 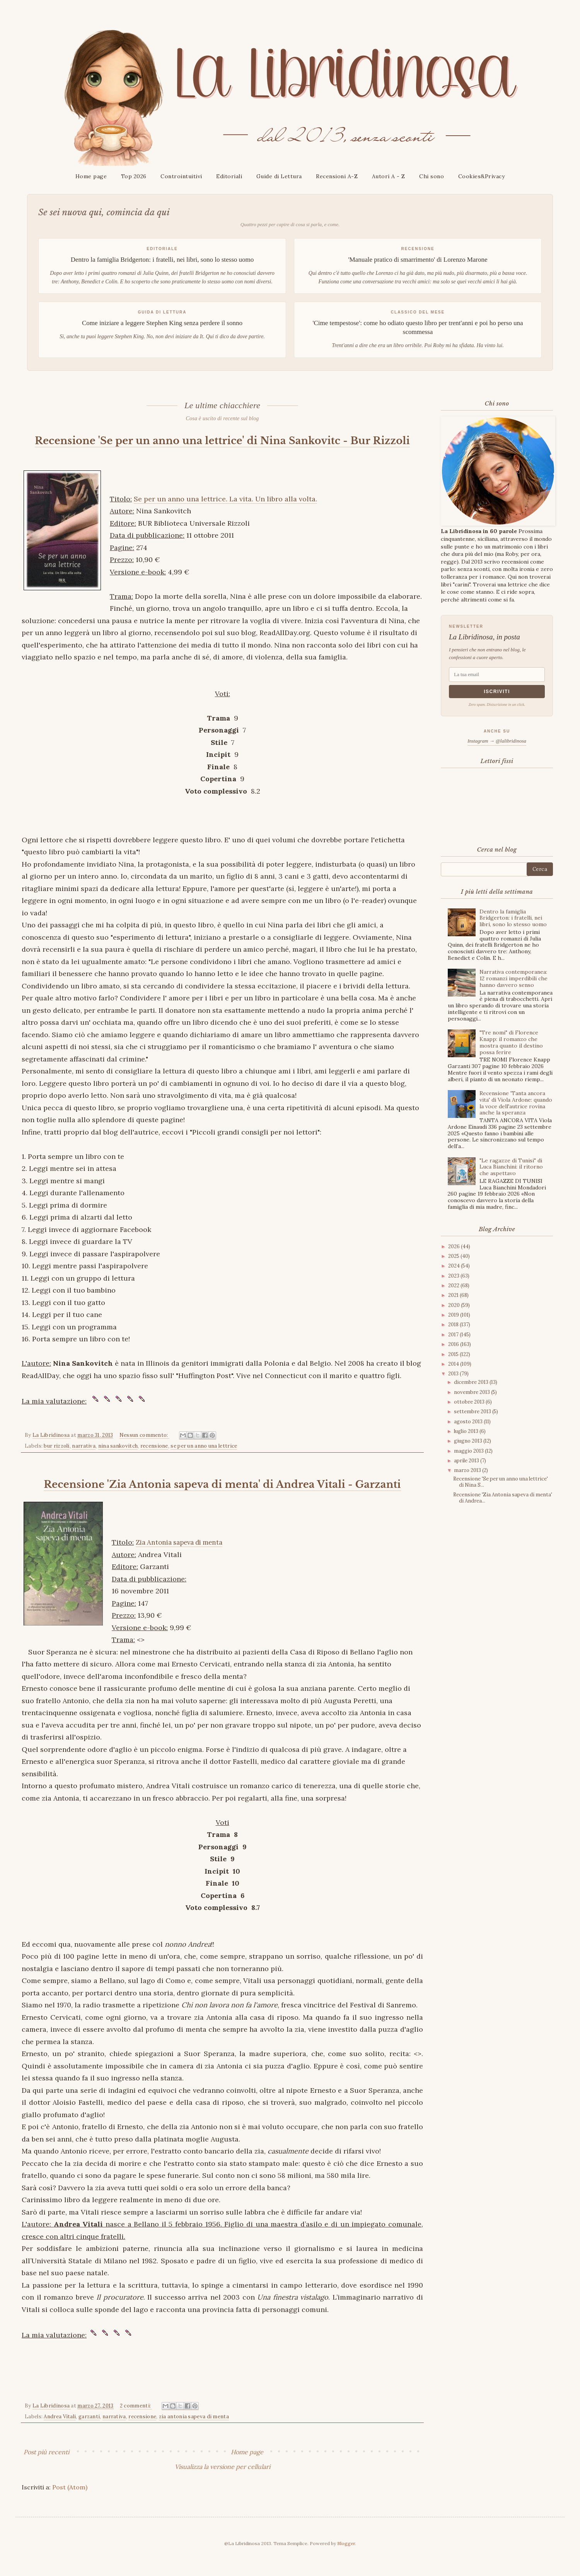 I want to click on aprile 2013, so click(x=467, y=1460).